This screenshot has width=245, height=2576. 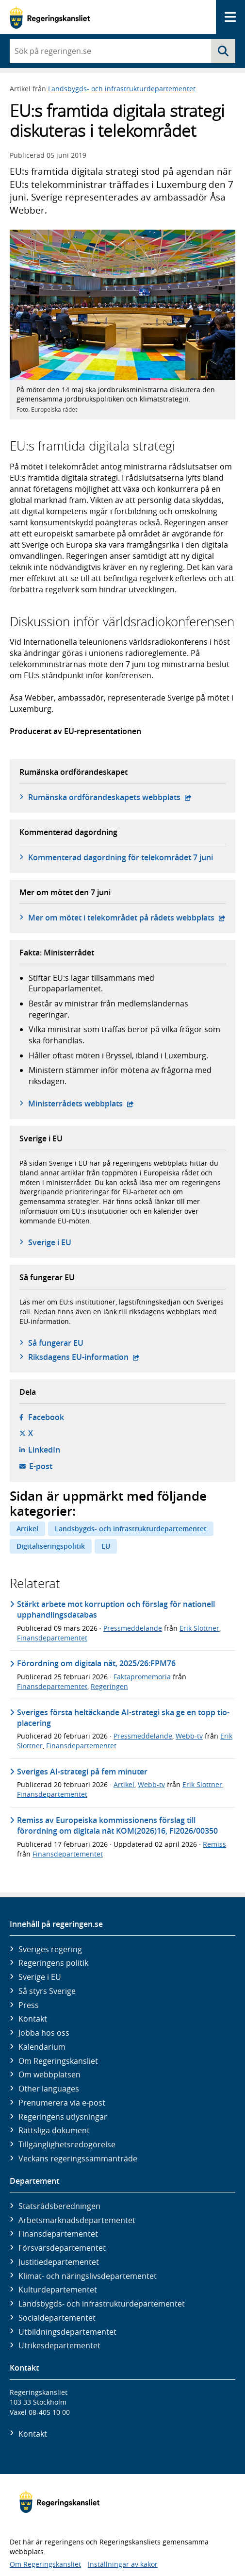 What do you see at coordinates (66, 2144) in the screenshot?
I see `Tillgänglighetsredogörelse` at bounding box center [66, 2144].